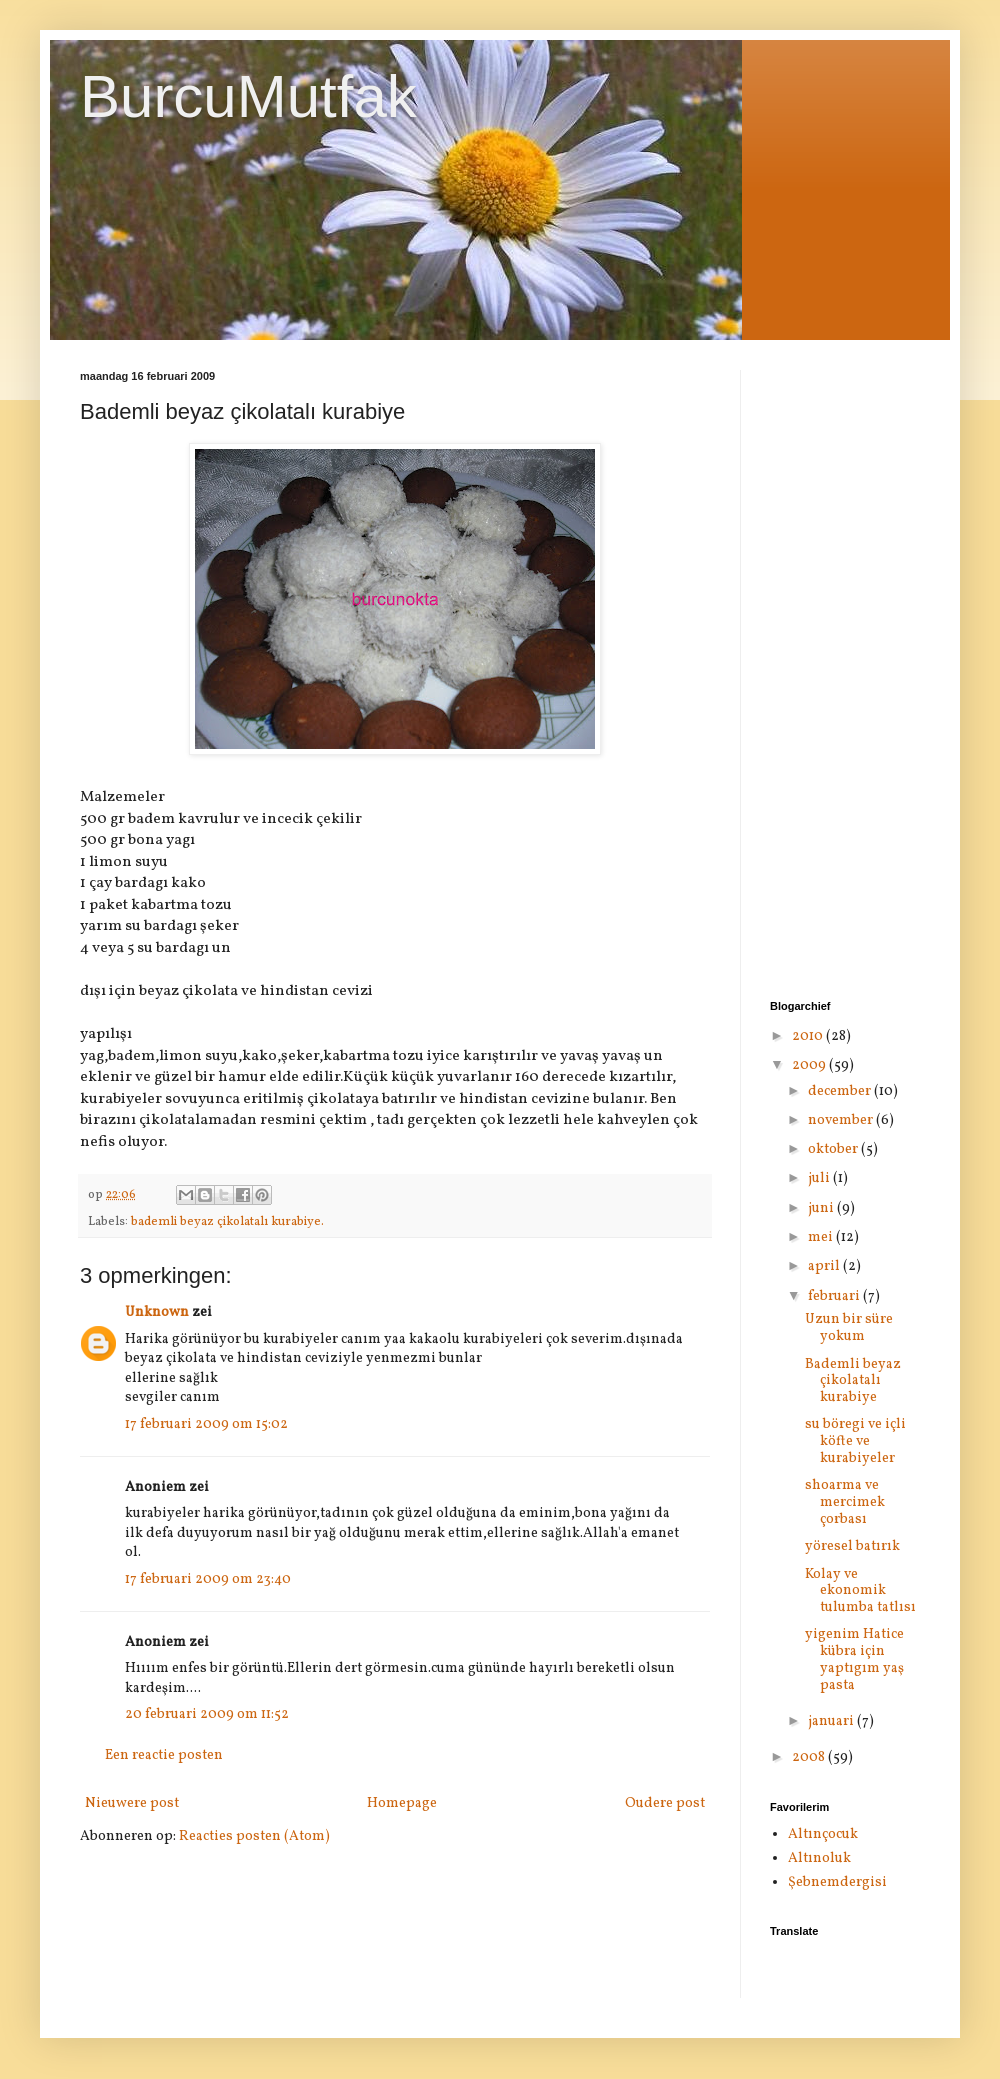 Image resolution: width=1000 pixels, height=2079 pixels. I want to click on december, so click(841, 1091).